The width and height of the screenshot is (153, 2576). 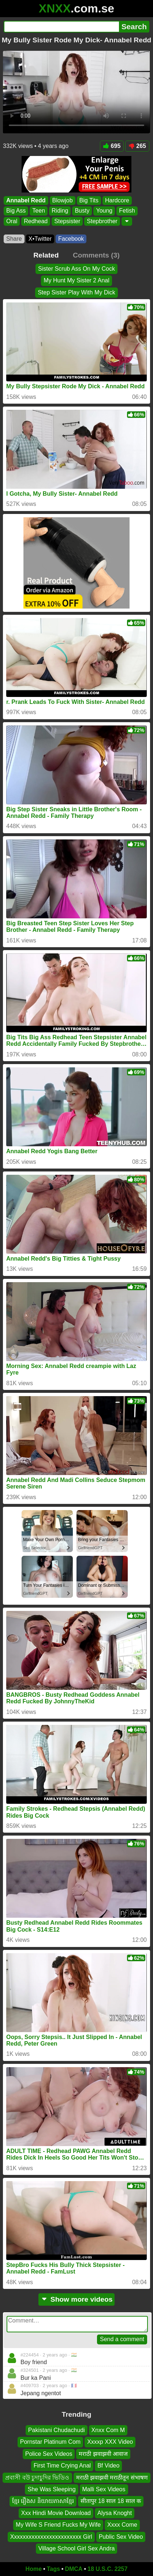 I want to click on My Wife S Friend Fucks My Wife, so click(x=58, y=2525).